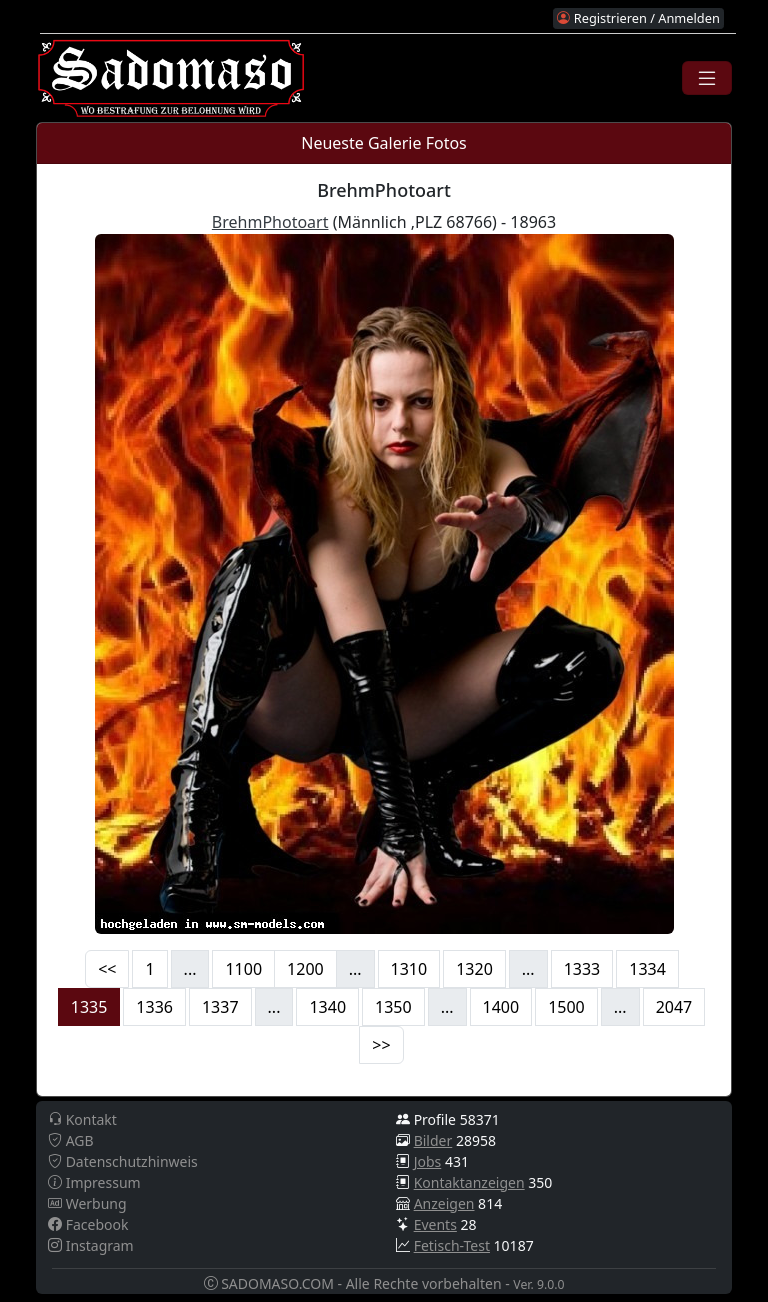 Image resolution: width=768 pixels, height=1302 pixels. I want to click on Werbung, so click(87, 1203).